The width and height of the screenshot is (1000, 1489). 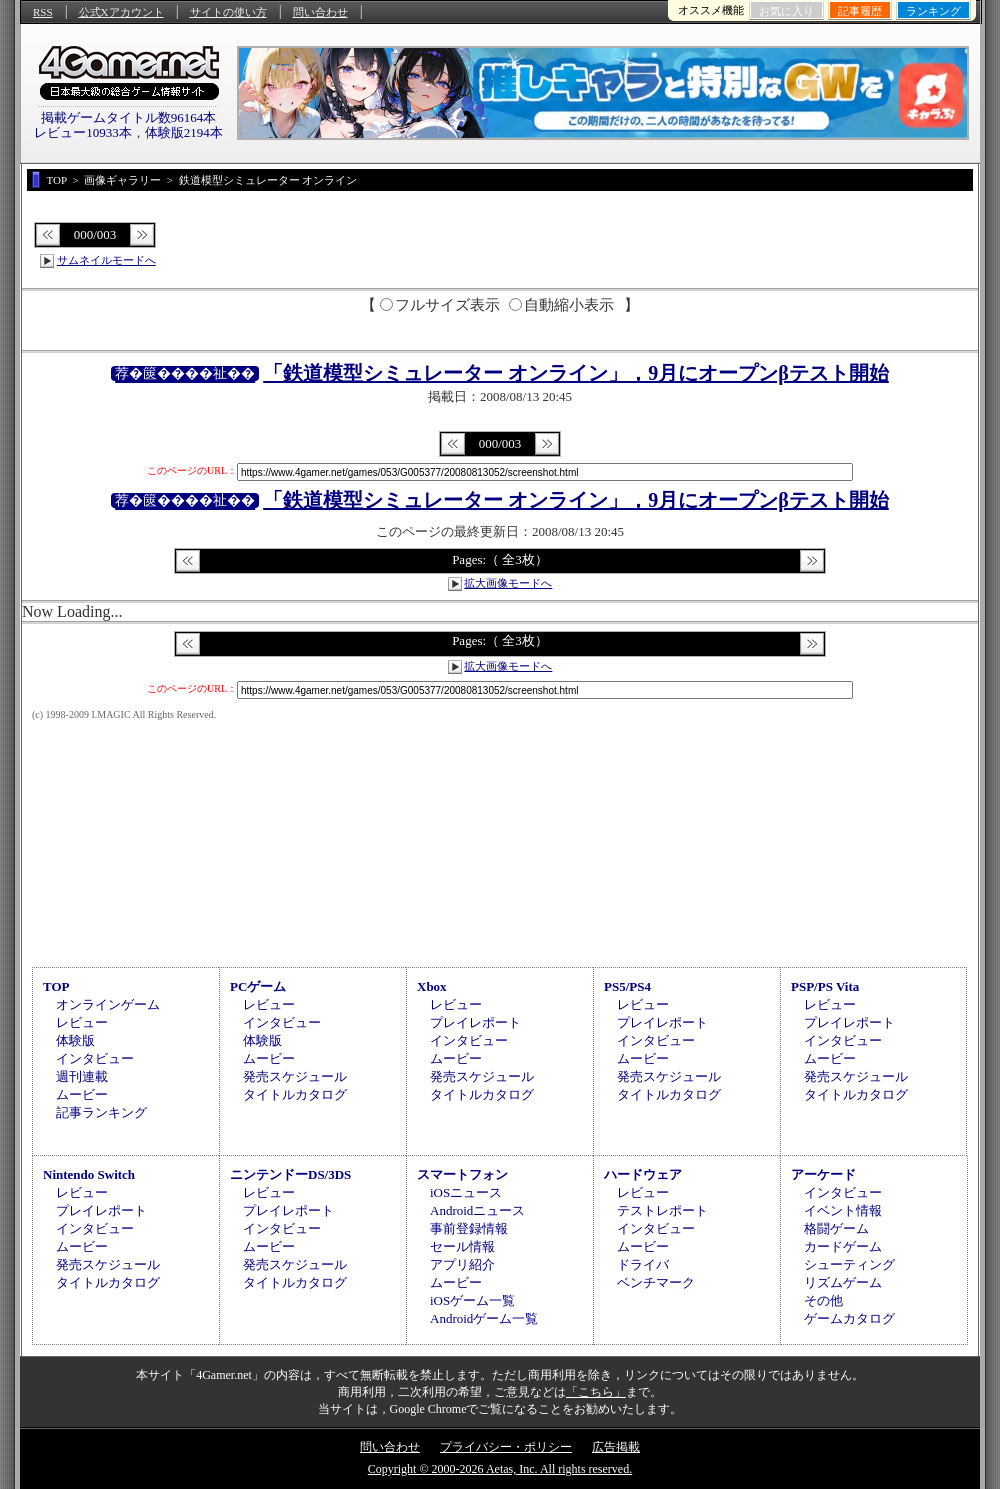 What do you see at coordinates (295, 1094) in the screenshot?
I see `タイトルカタログ` at bounding box center [295, 1094].